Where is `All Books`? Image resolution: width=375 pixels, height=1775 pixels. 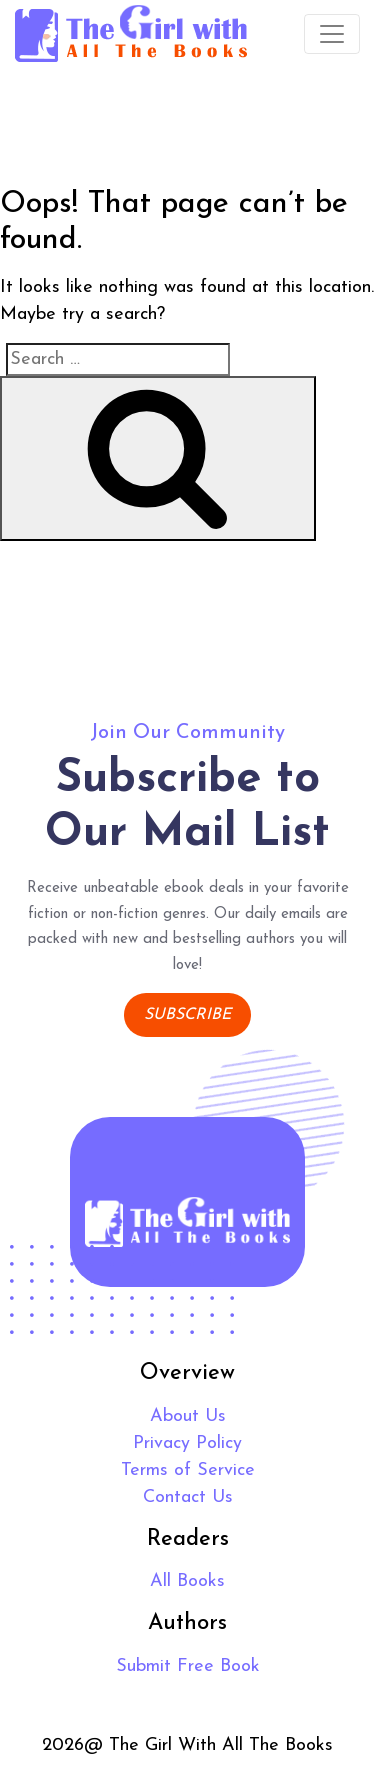 All Books is located at coordinates (187, 1581).